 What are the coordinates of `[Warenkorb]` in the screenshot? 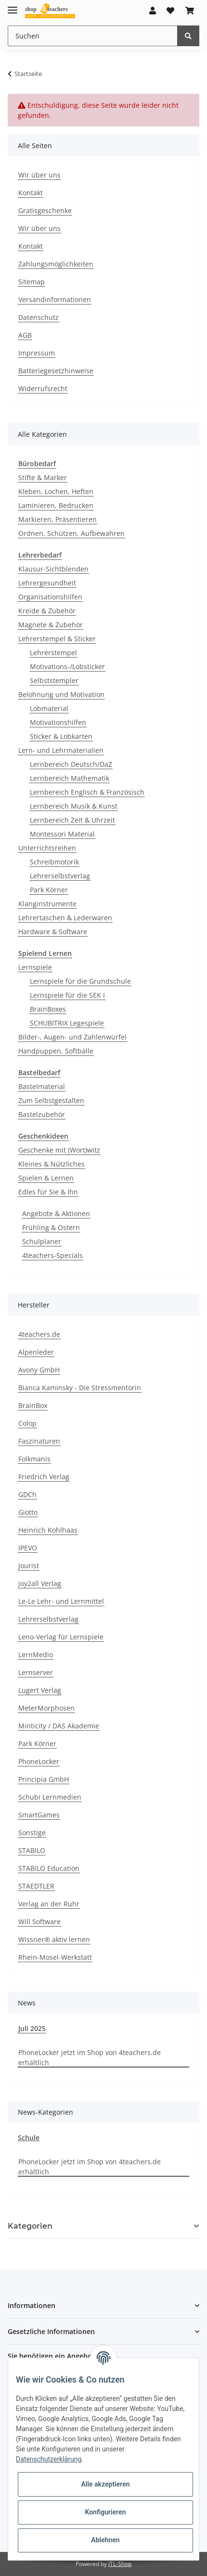 It's located at (189, 10).